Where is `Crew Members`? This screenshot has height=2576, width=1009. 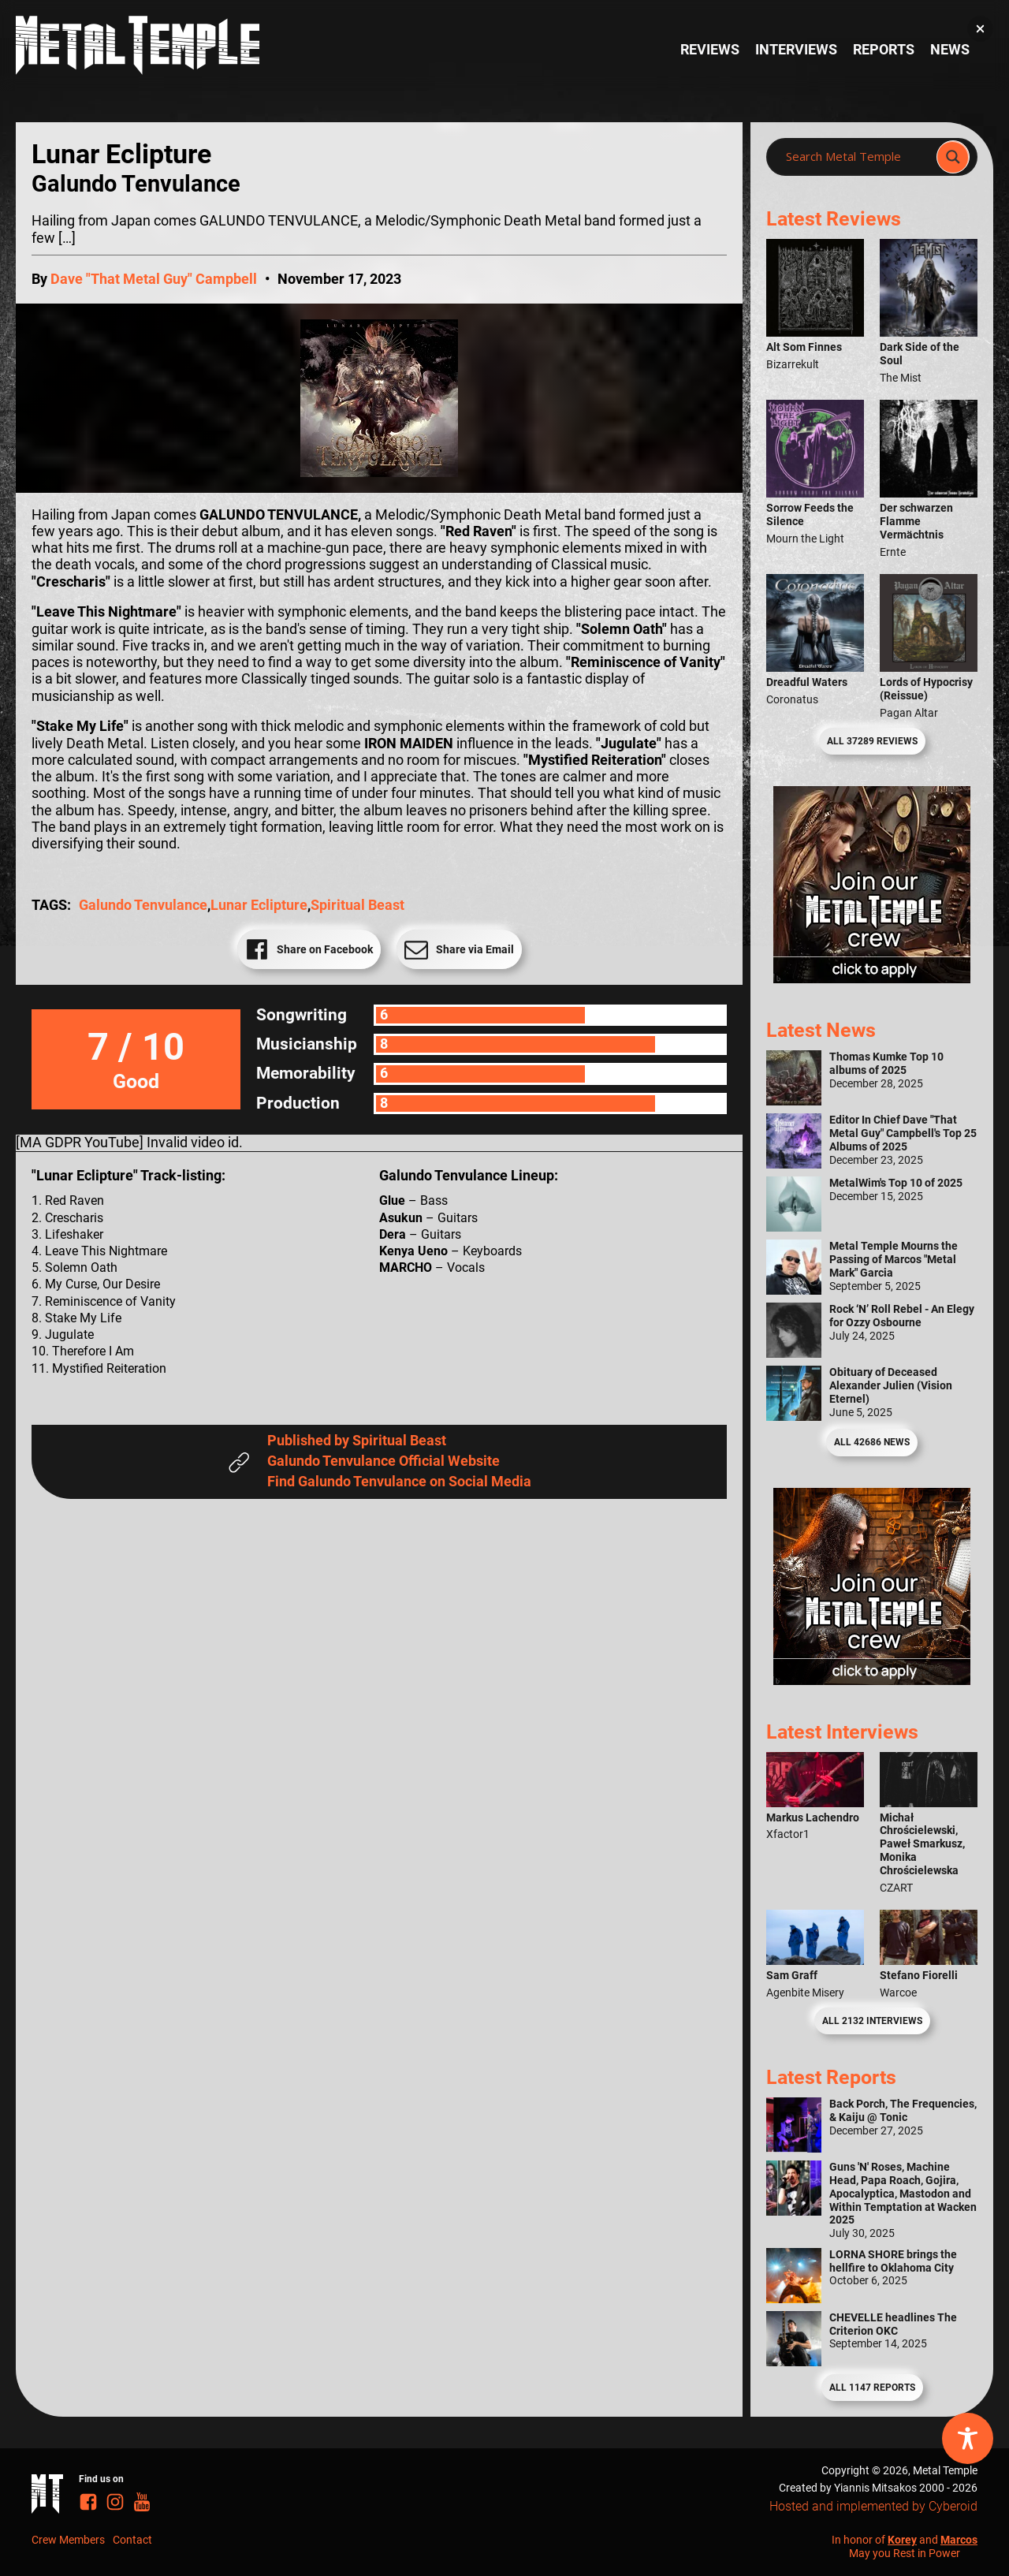
Crew Members is located at coordinates (68, 2539).